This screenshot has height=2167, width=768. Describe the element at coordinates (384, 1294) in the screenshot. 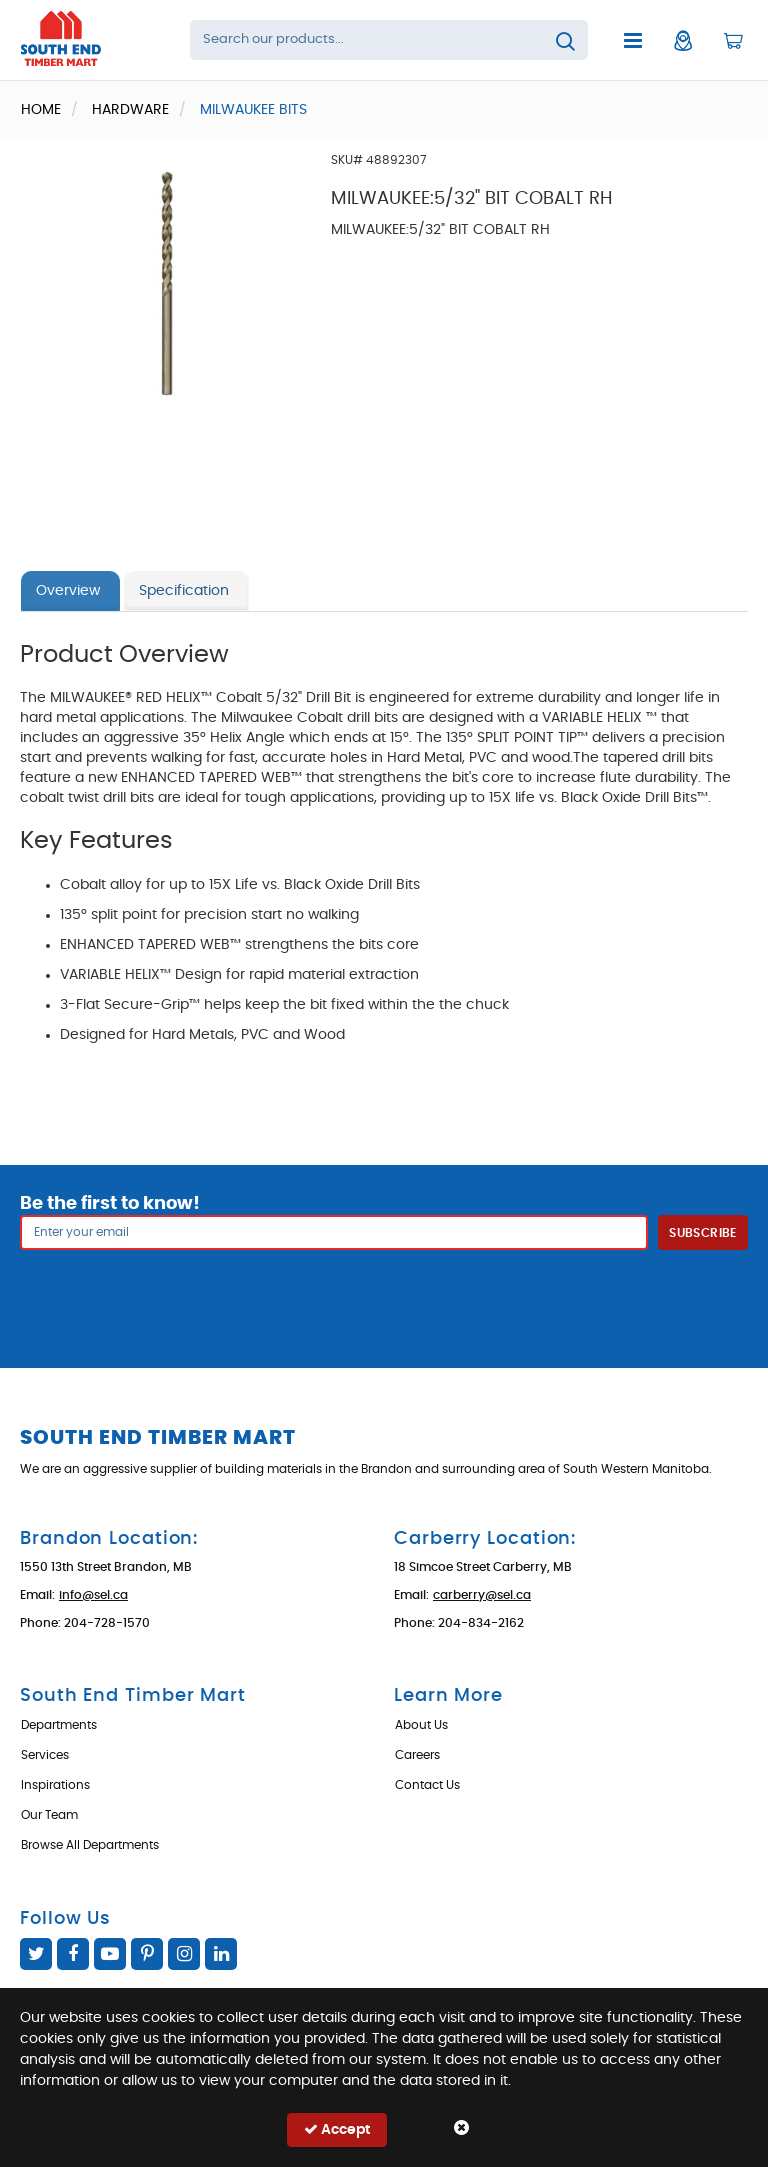

I see `[presentation]` at that location.